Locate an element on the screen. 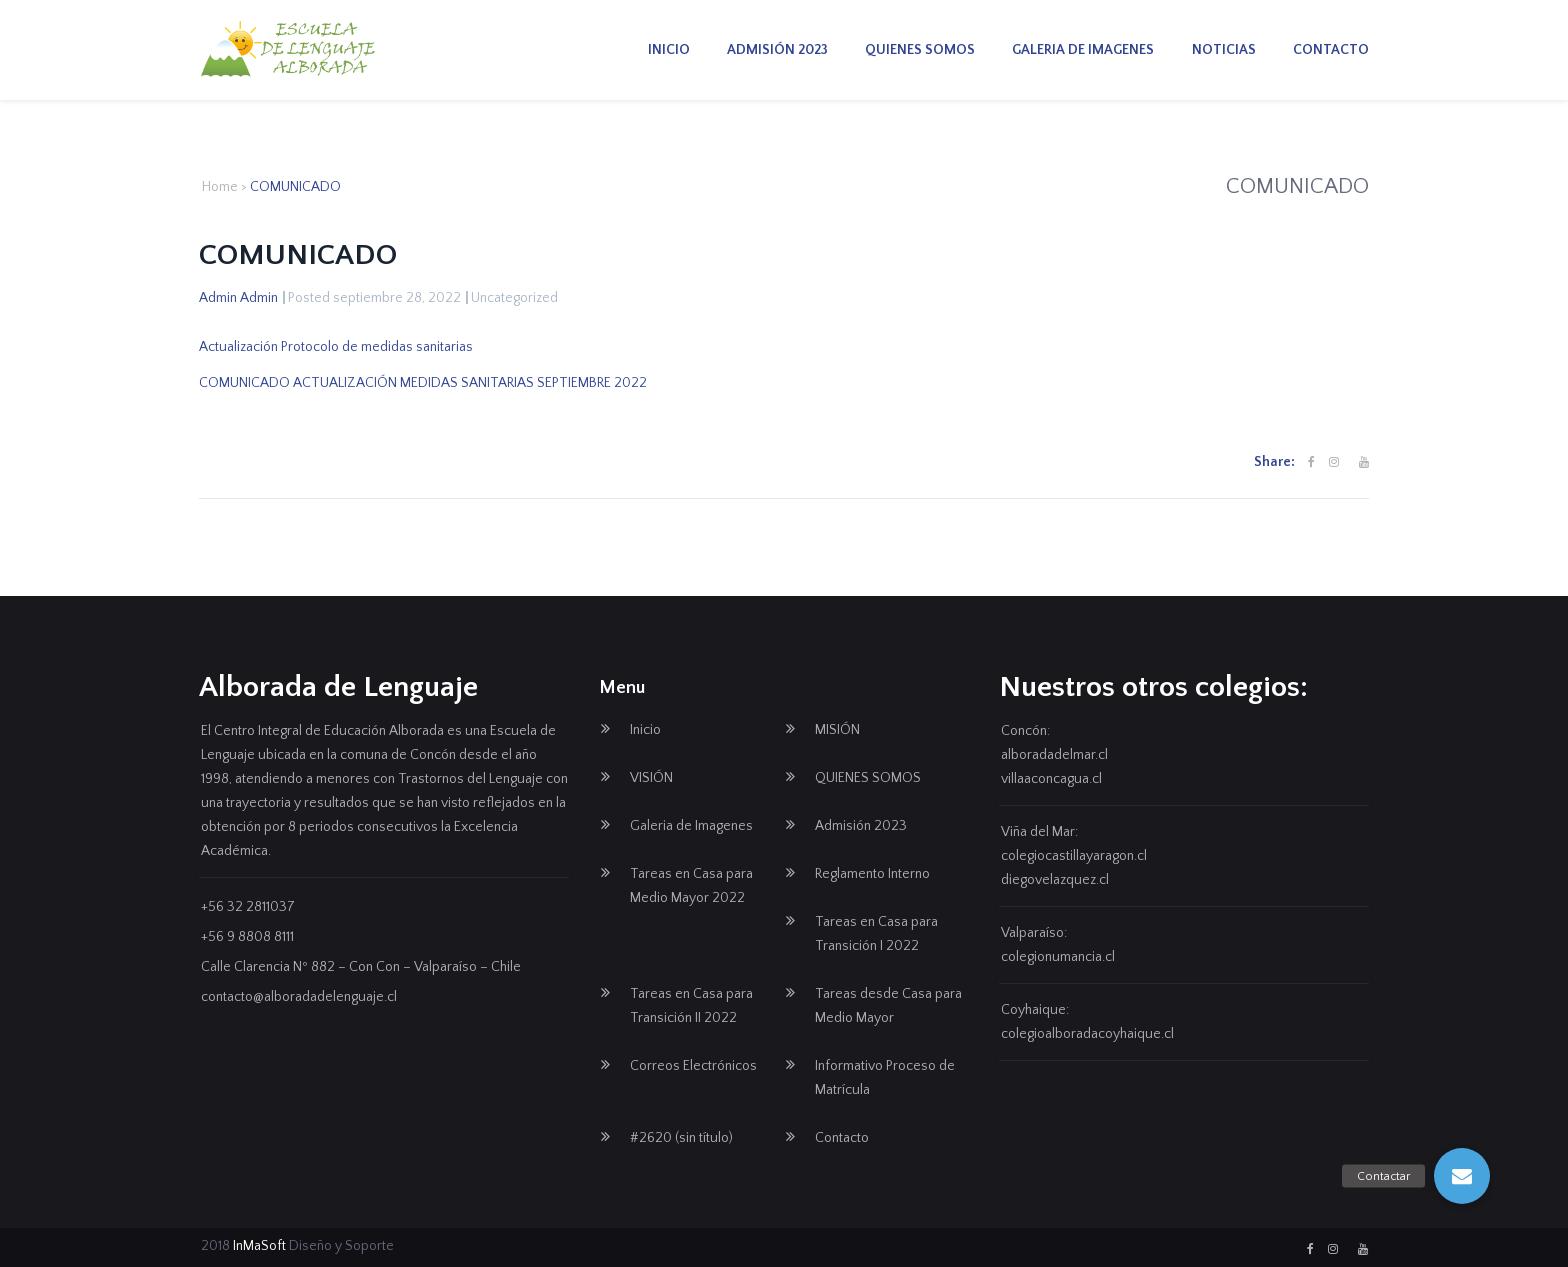 This screenshot has width=1568, height=1267. InMaSoft is located at coordinates (259, 1246).